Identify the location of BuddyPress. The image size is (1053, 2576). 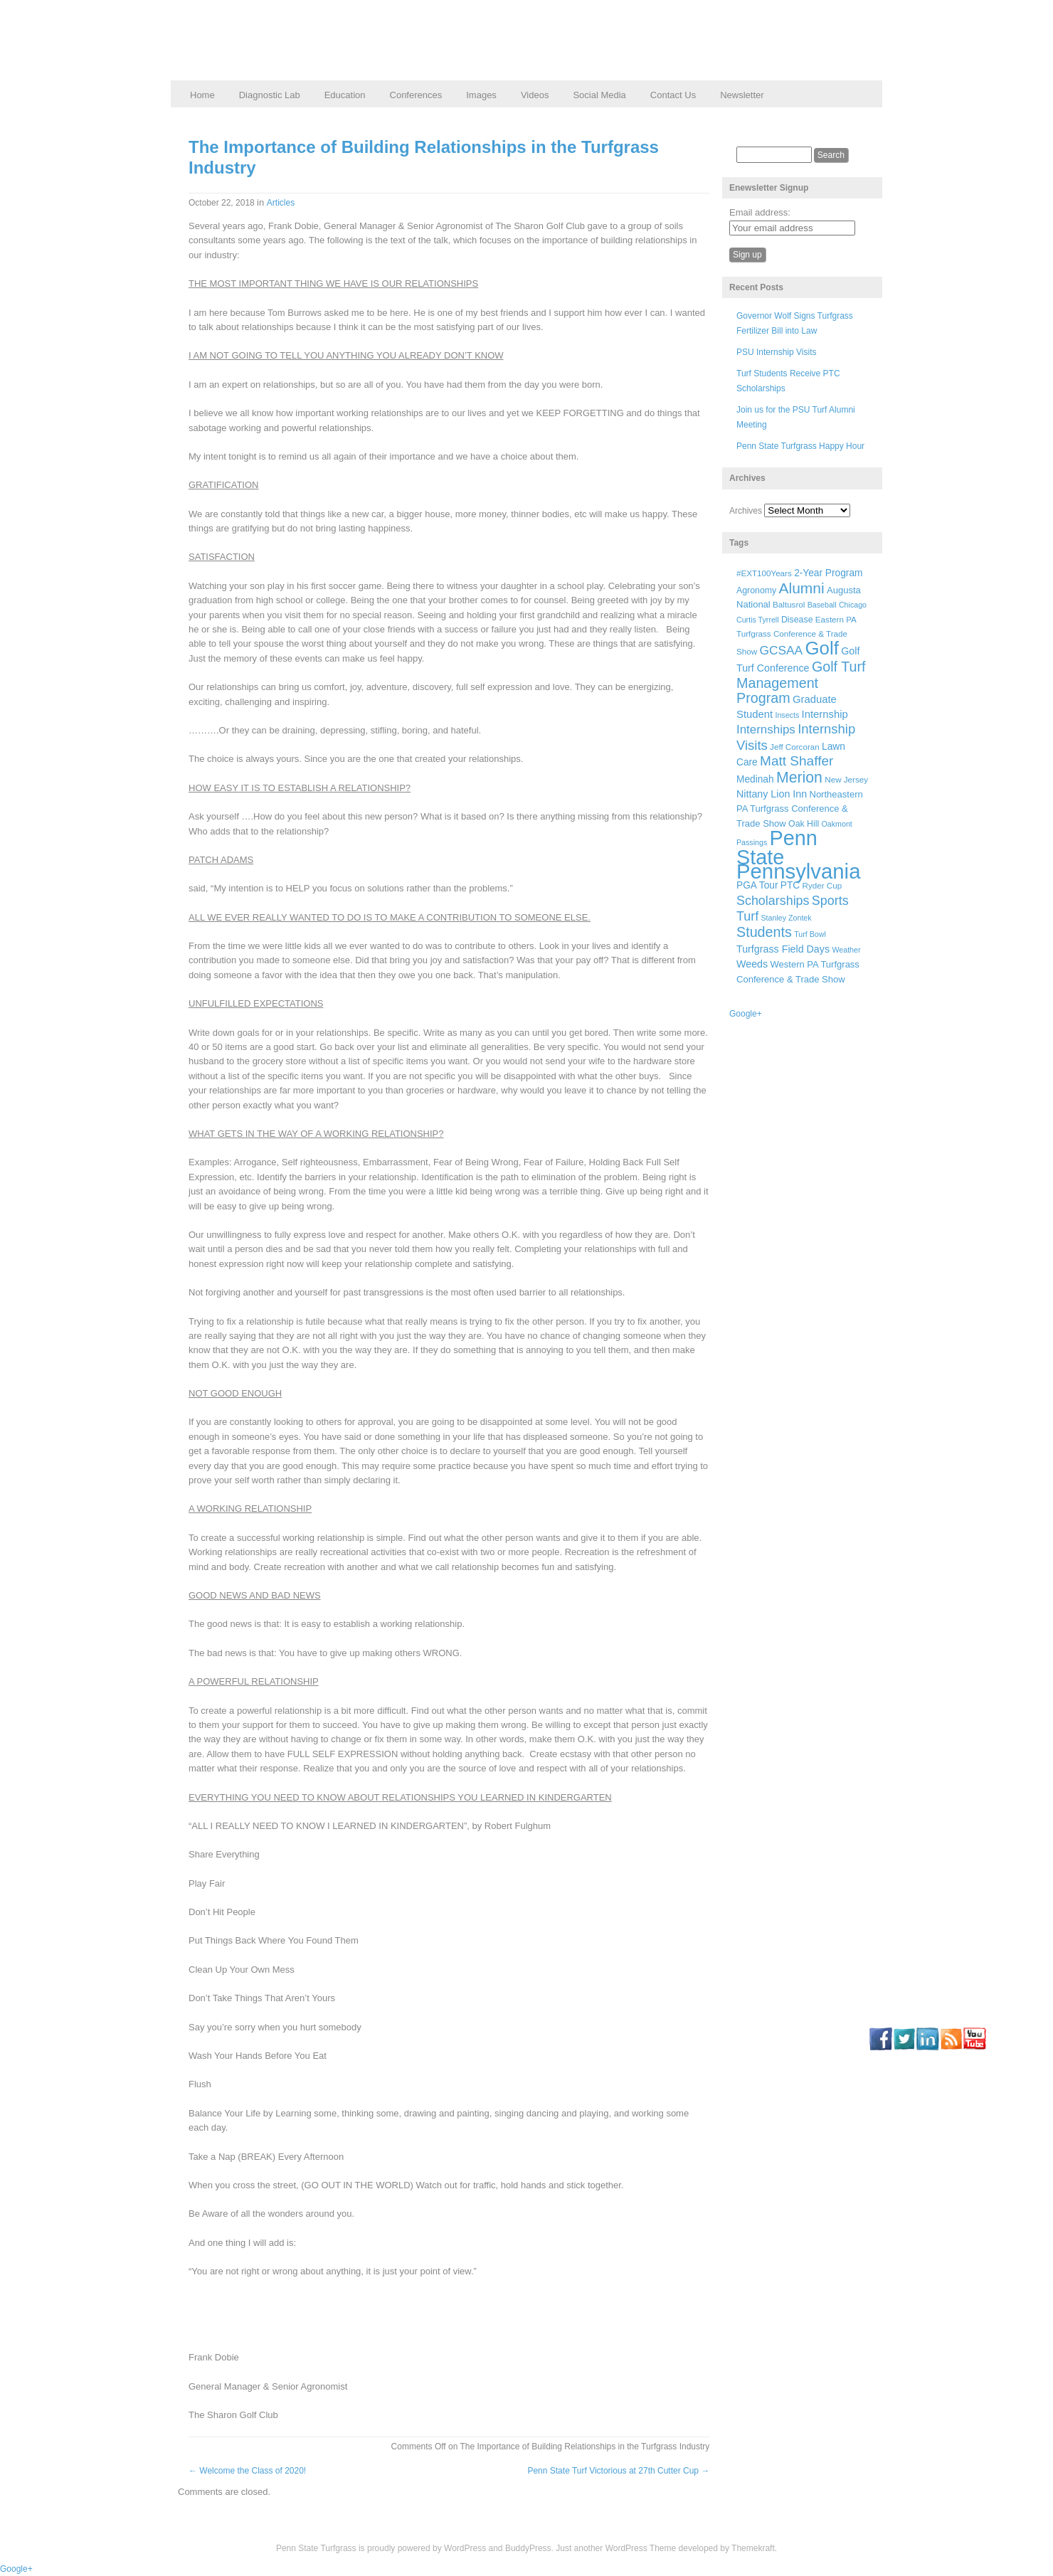
(528, 2548).